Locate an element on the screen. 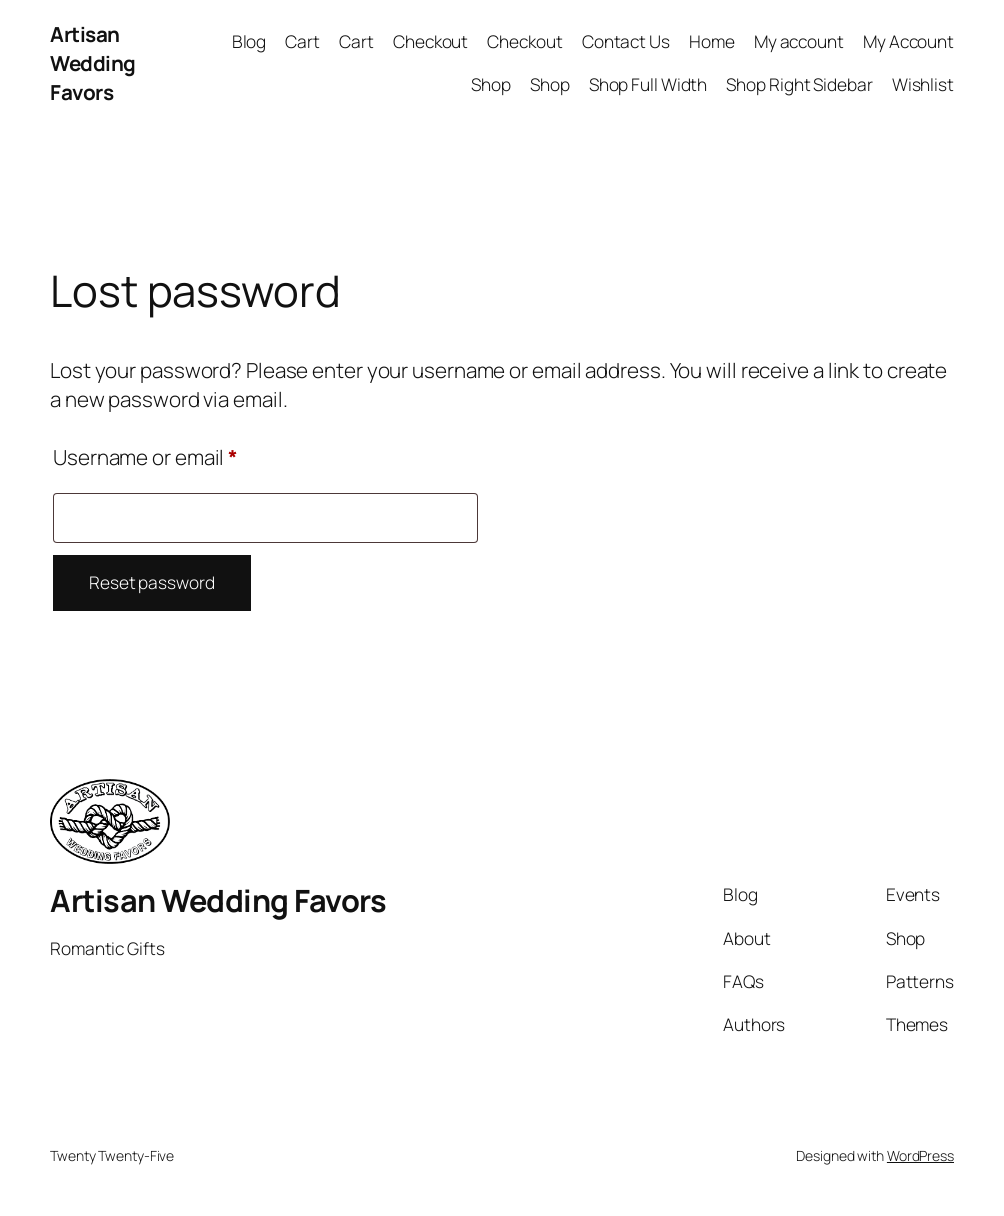  Username or email is located at coordinates (187, 454).